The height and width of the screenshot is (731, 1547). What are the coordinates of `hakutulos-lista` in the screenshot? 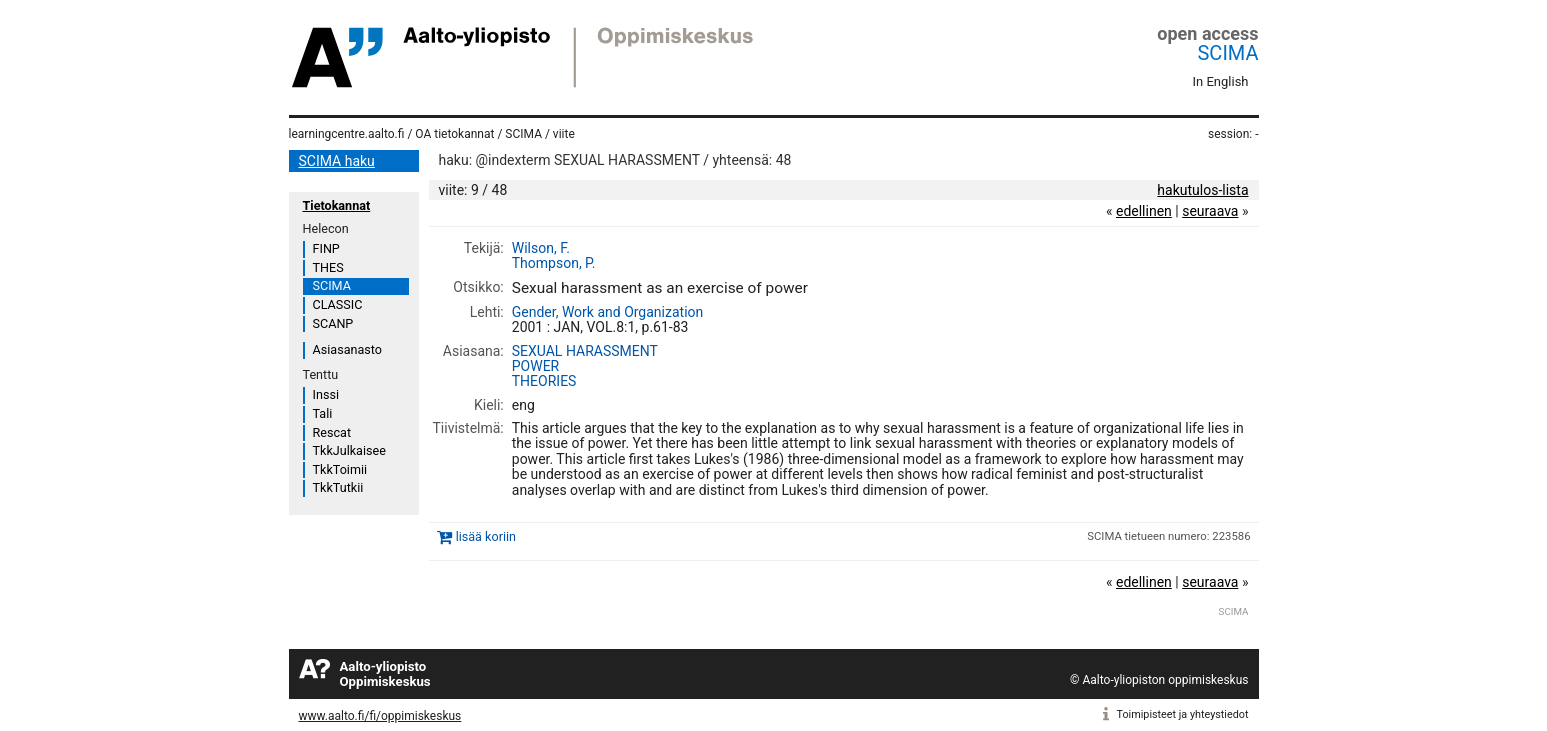 It's located at (1202, 190).